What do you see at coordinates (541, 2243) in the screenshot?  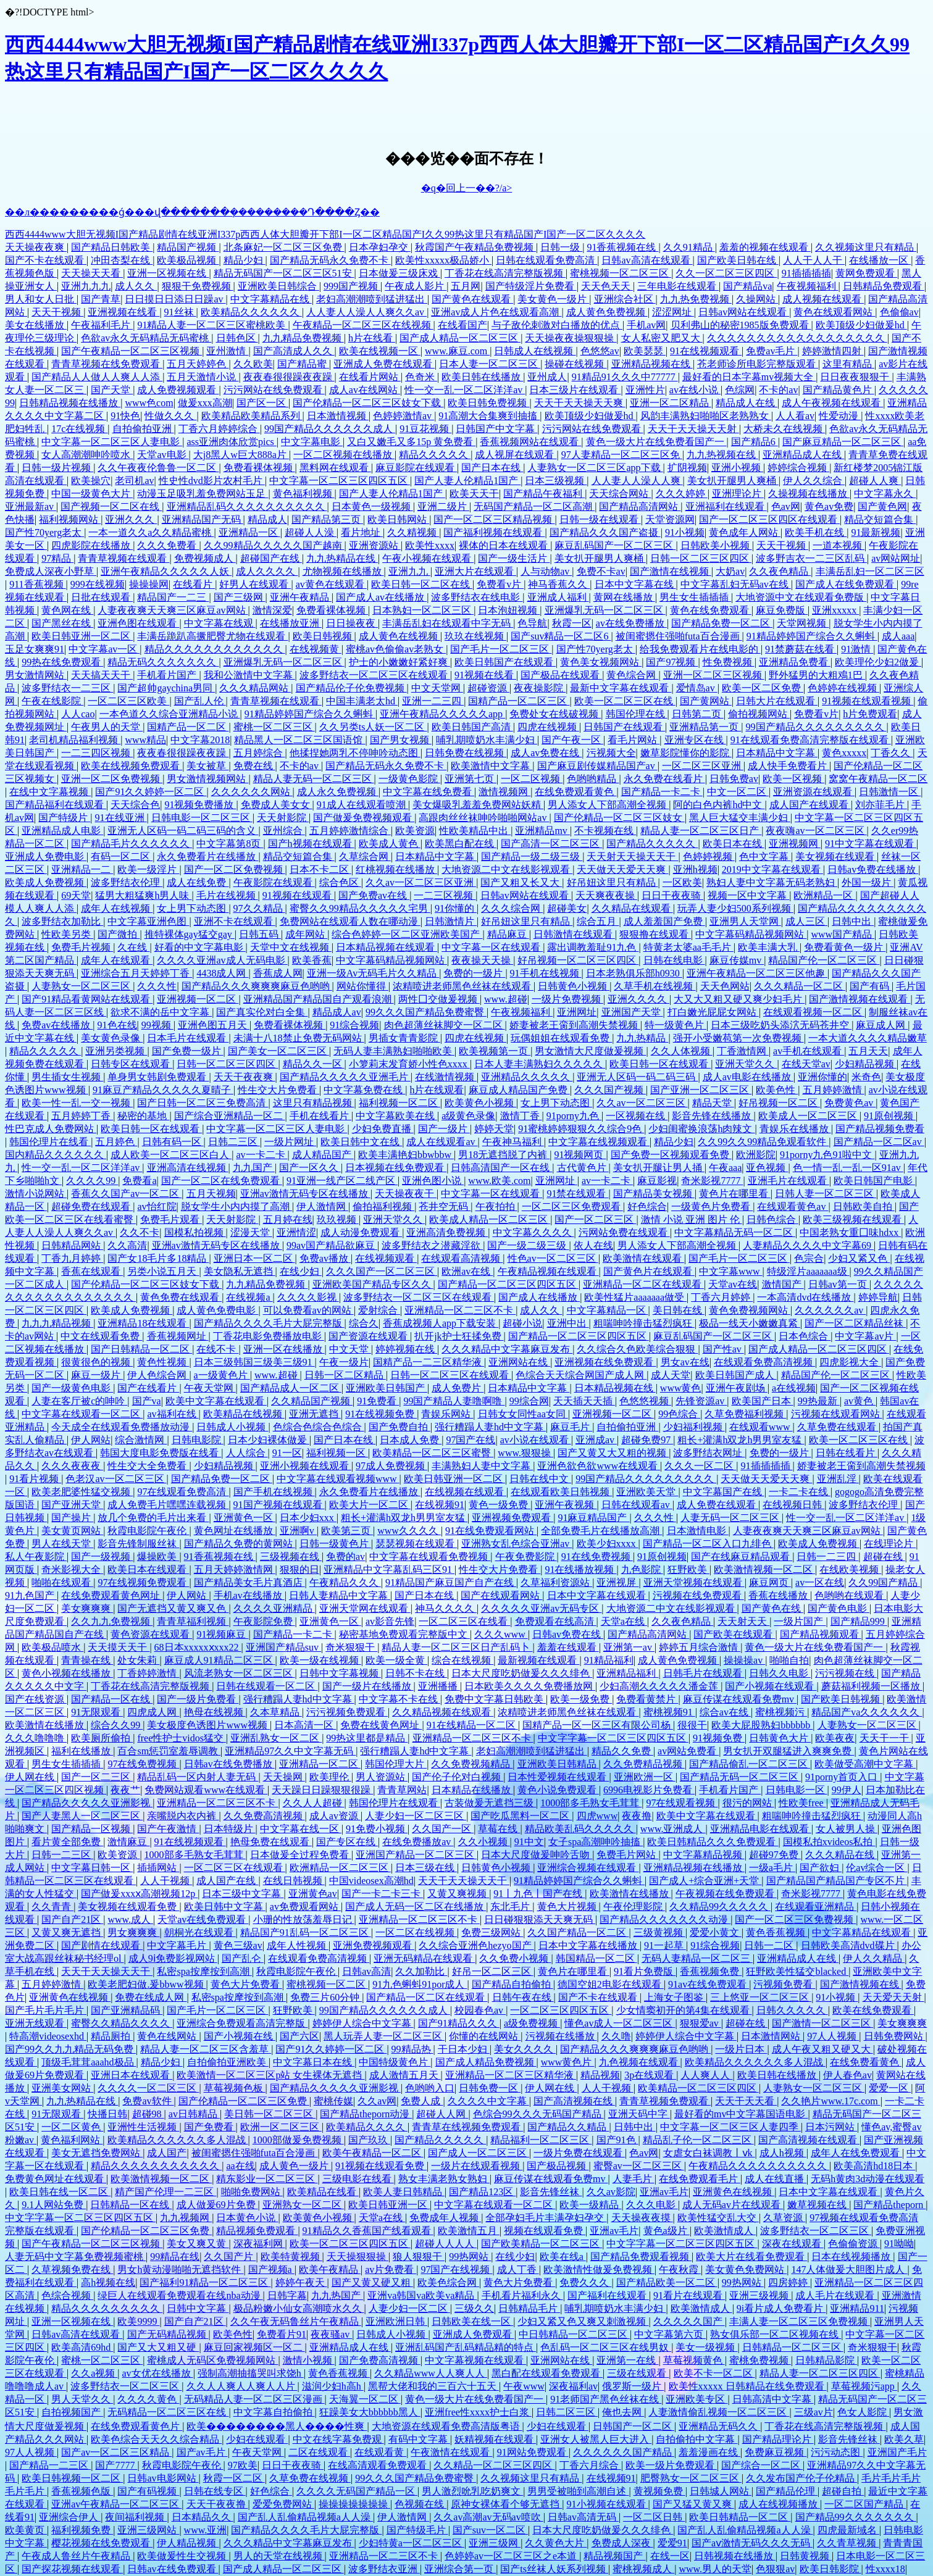 I see `国产欧美精品一区二区三区` at bounding box center [541, 2243].